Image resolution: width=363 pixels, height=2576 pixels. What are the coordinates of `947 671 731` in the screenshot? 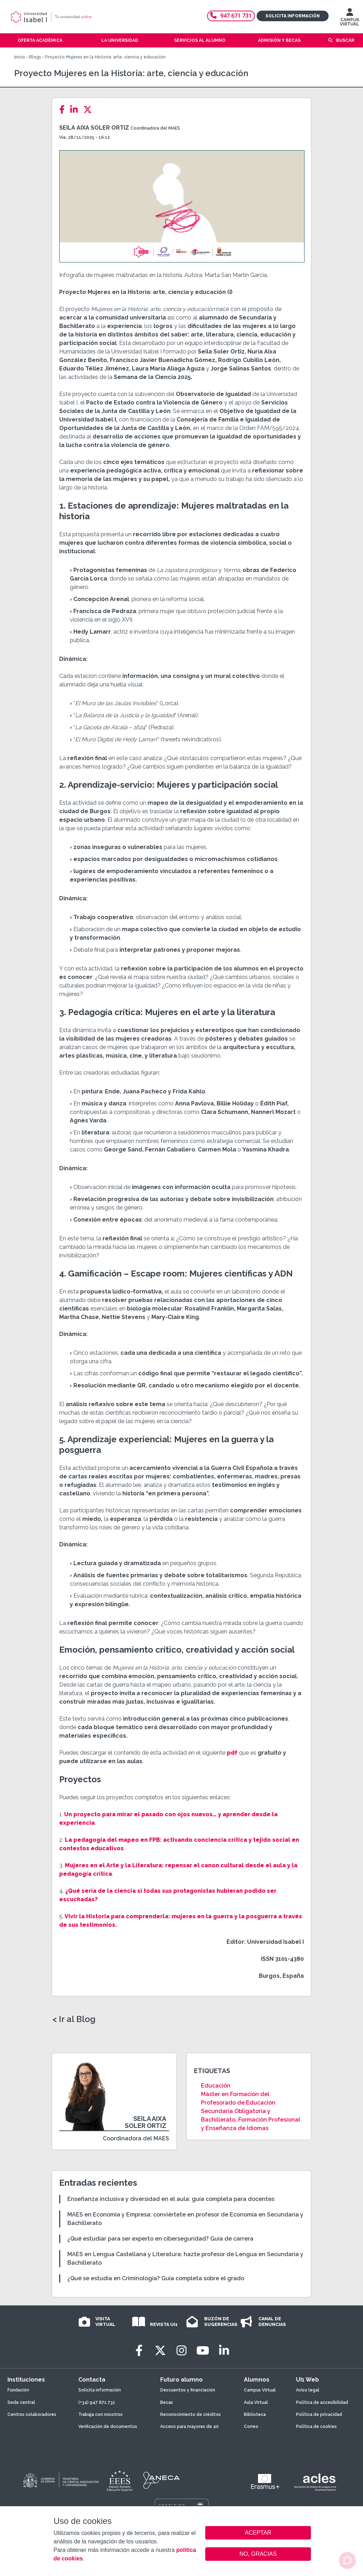 It's located at (231, 15).